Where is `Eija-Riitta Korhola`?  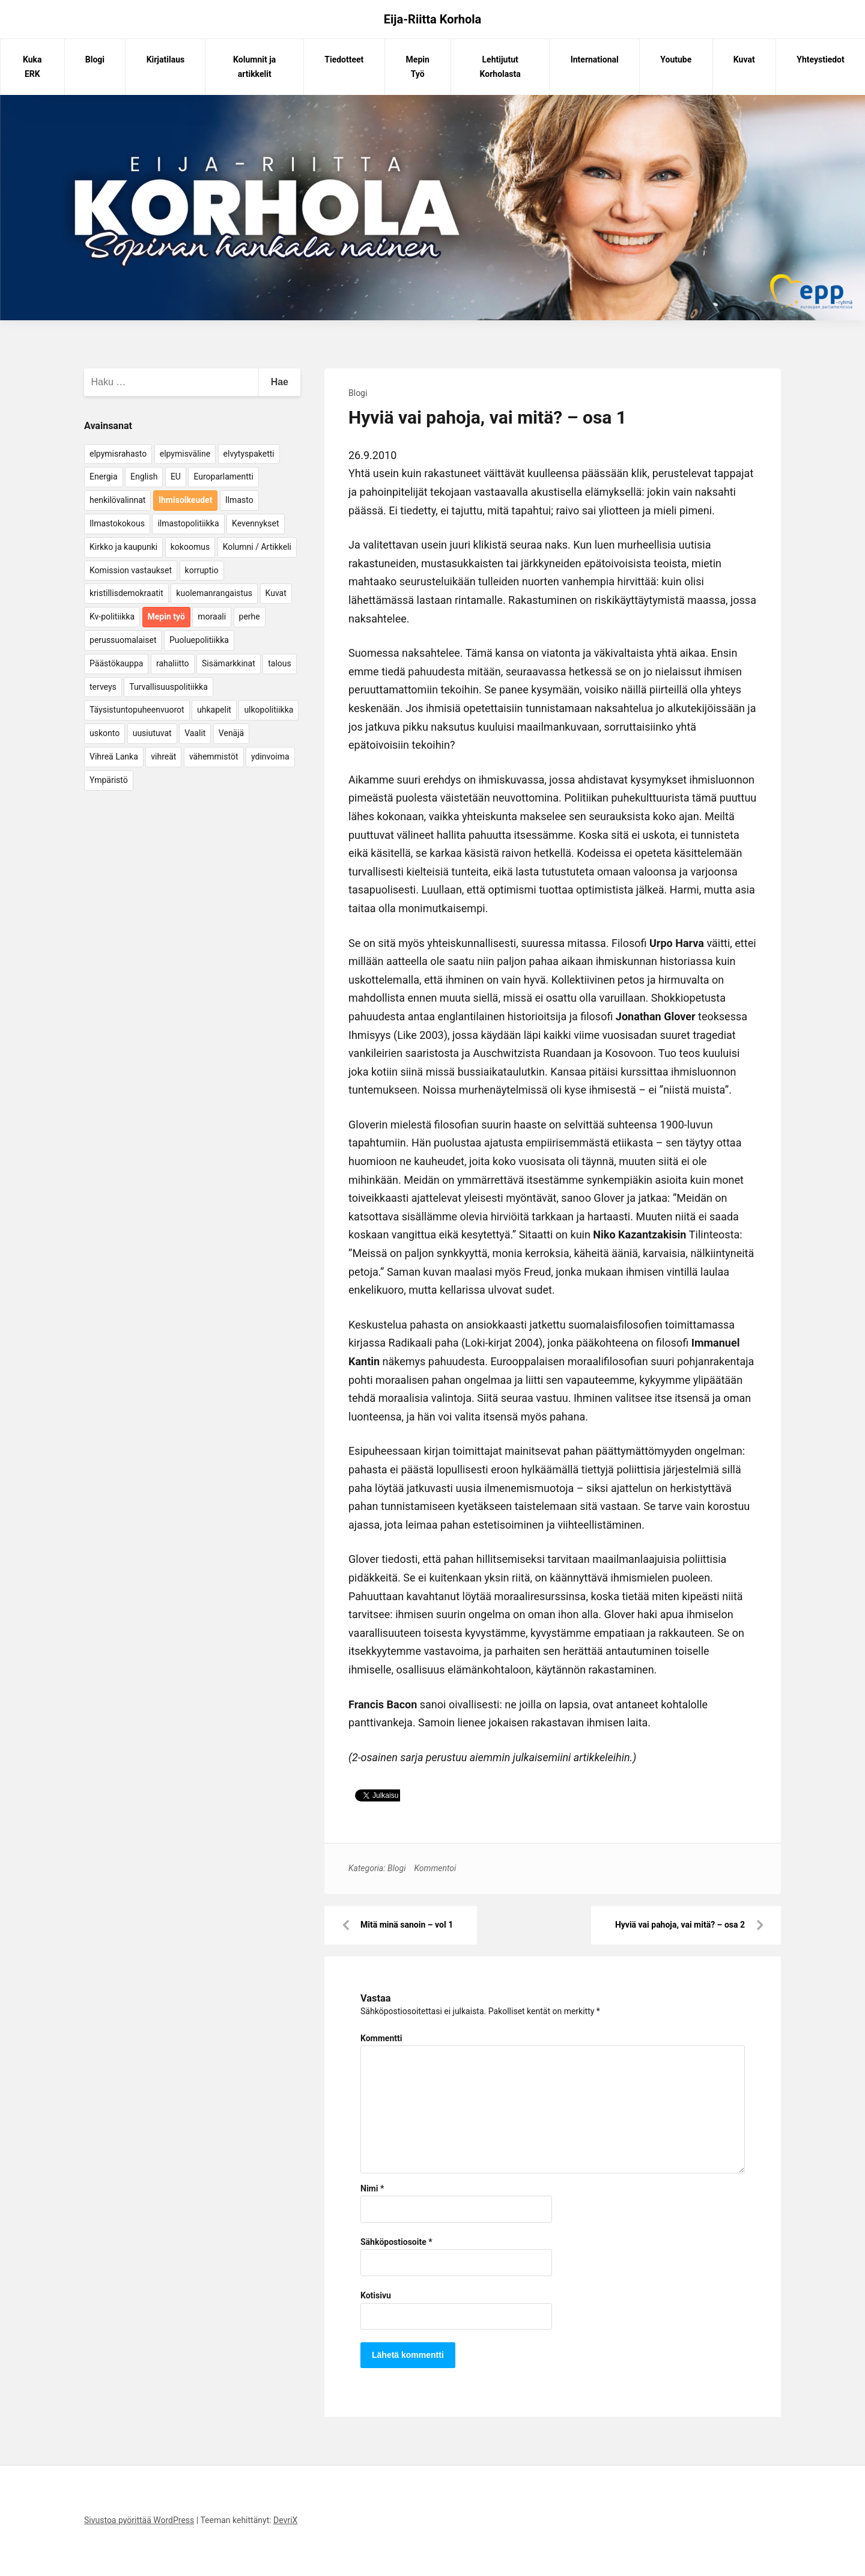
Eija-Riitta Korhola is located at coordinates (433, 19).